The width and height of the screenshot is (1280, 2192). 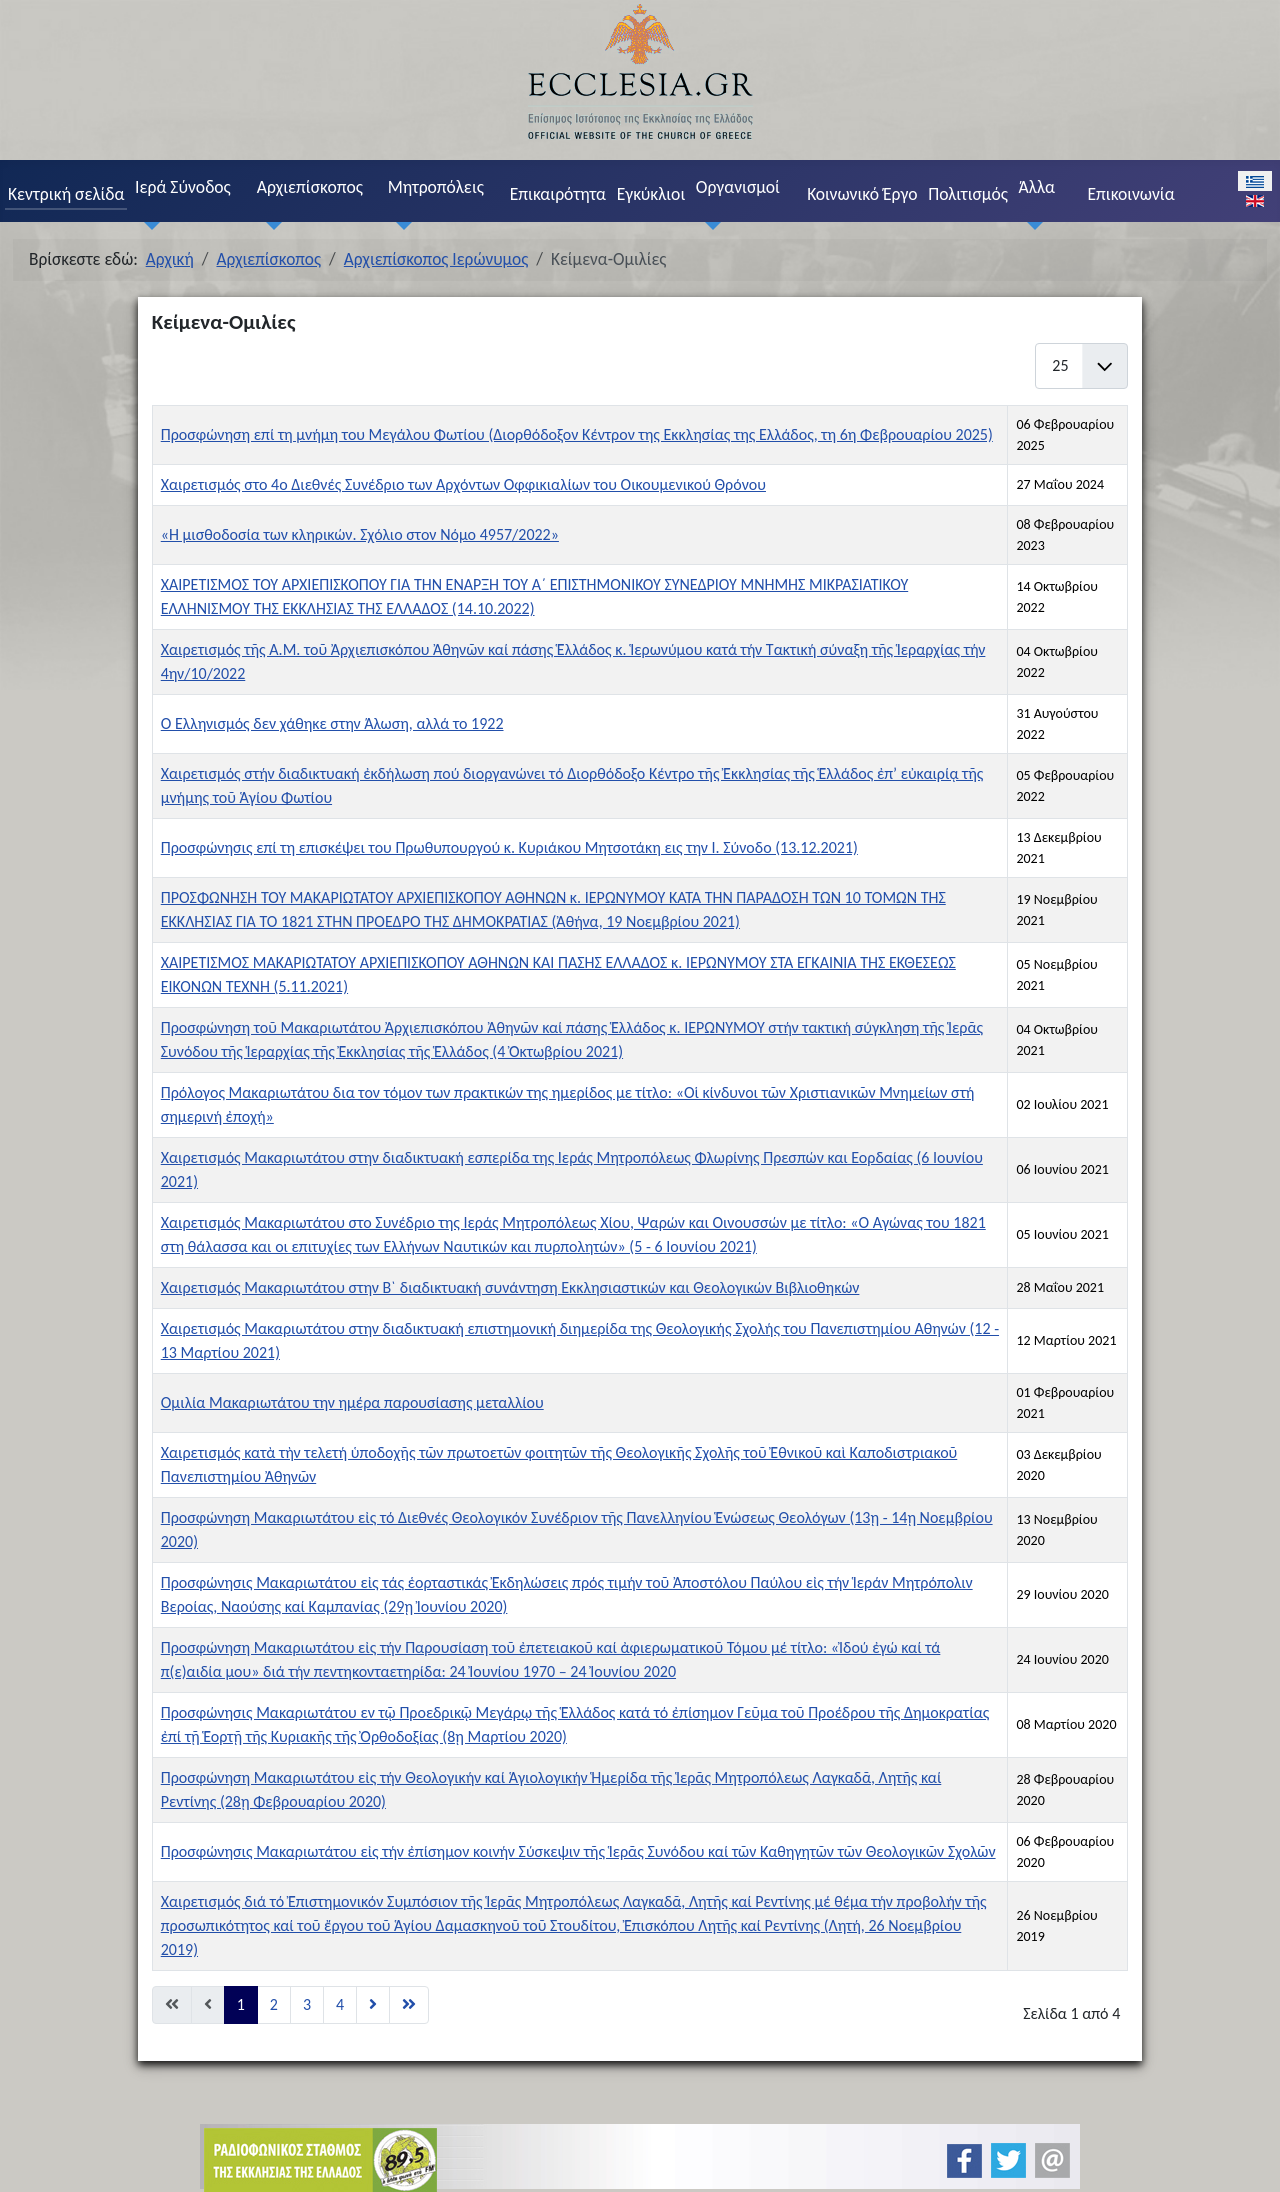 I want to click on 2 [Μετάβαση στη σελίδα 2], so click(x=274, y=2004).